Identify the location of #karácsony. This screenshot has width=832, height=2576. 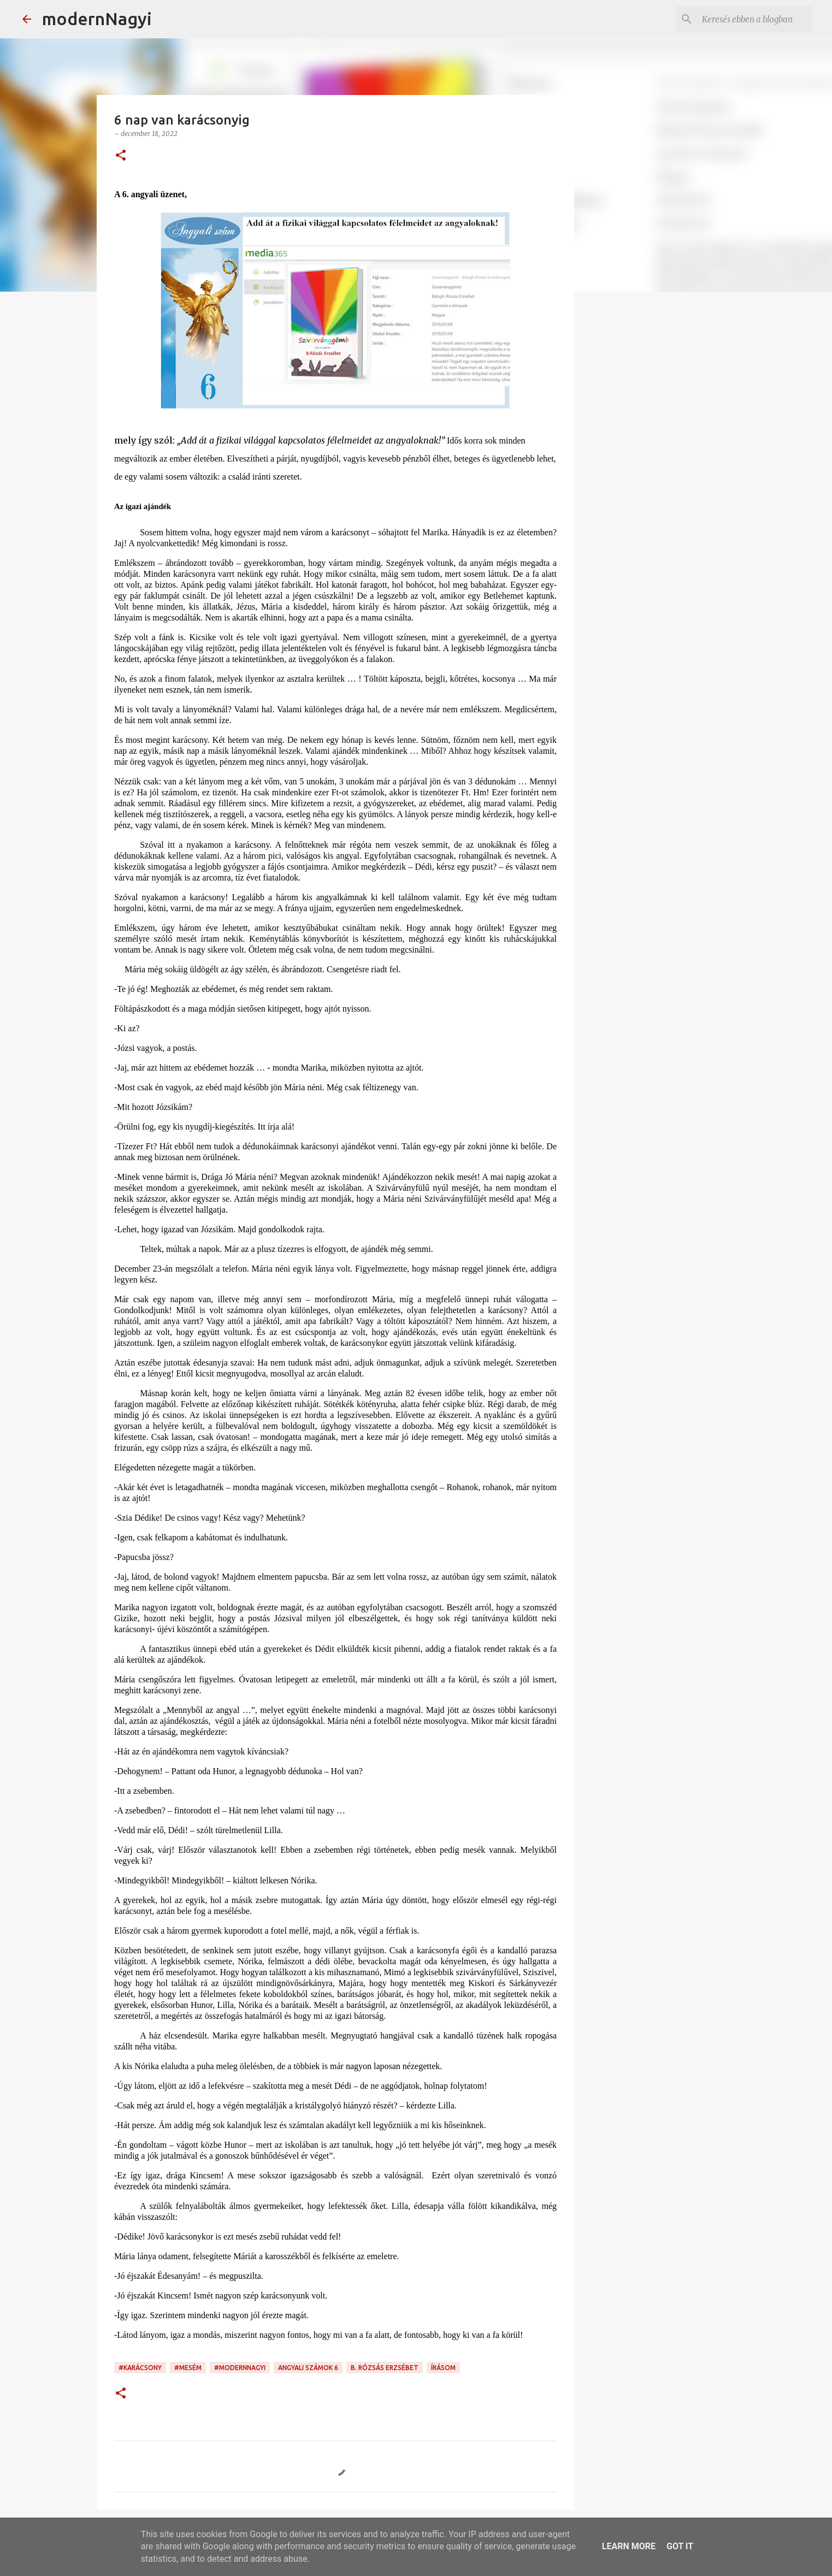
(140, 2367).